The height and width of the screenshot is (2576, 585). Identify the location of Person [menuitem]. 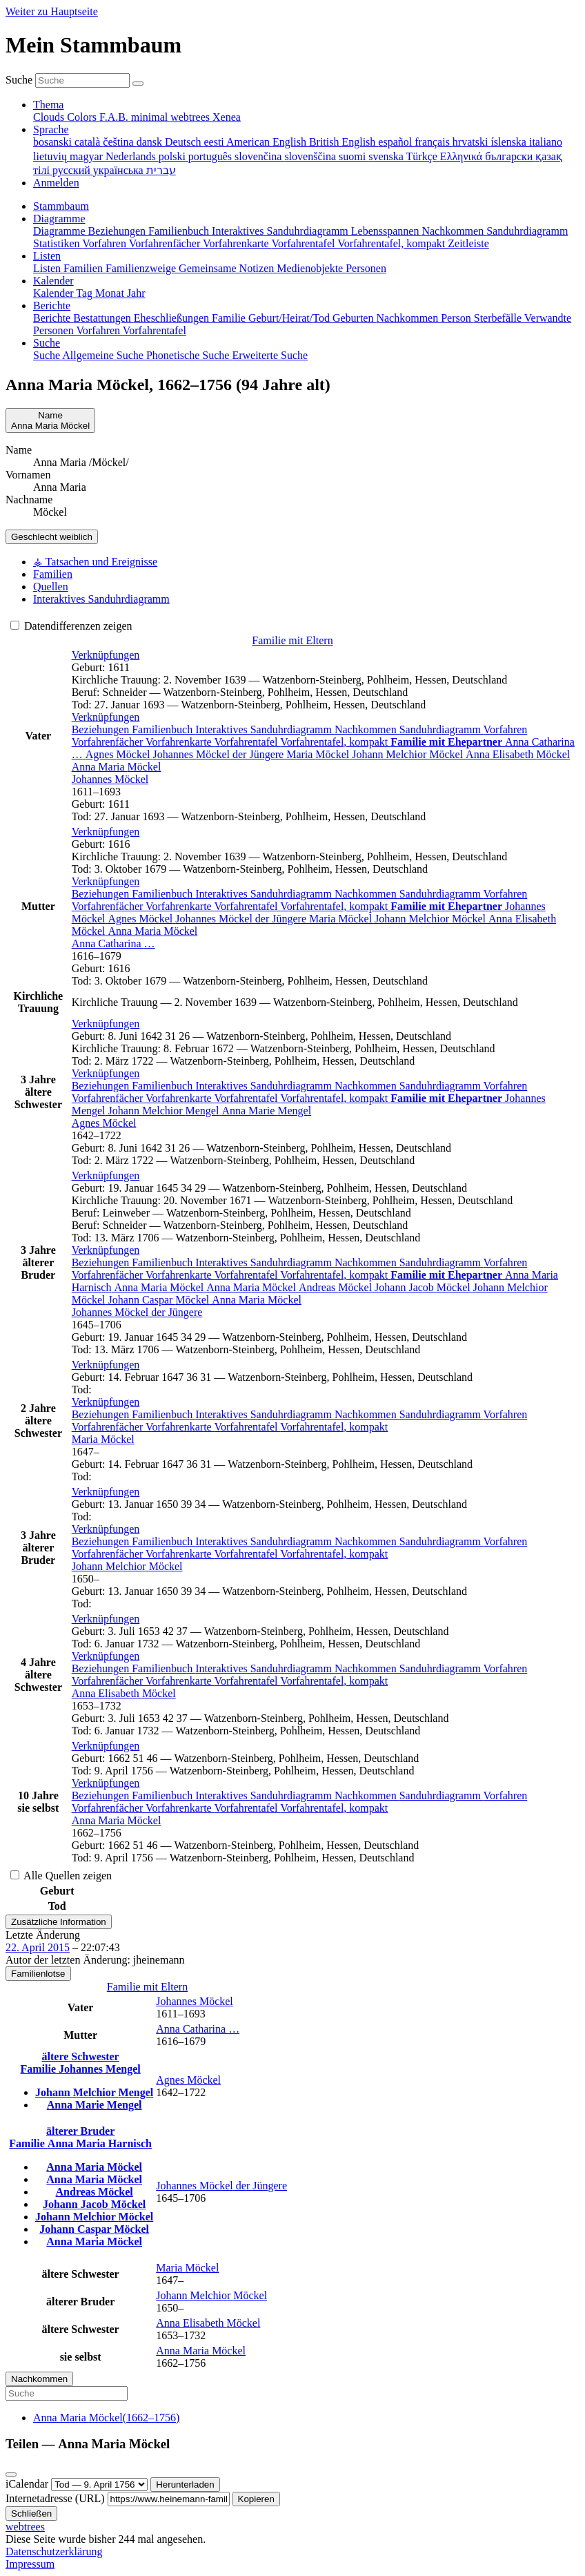
(457, 318).